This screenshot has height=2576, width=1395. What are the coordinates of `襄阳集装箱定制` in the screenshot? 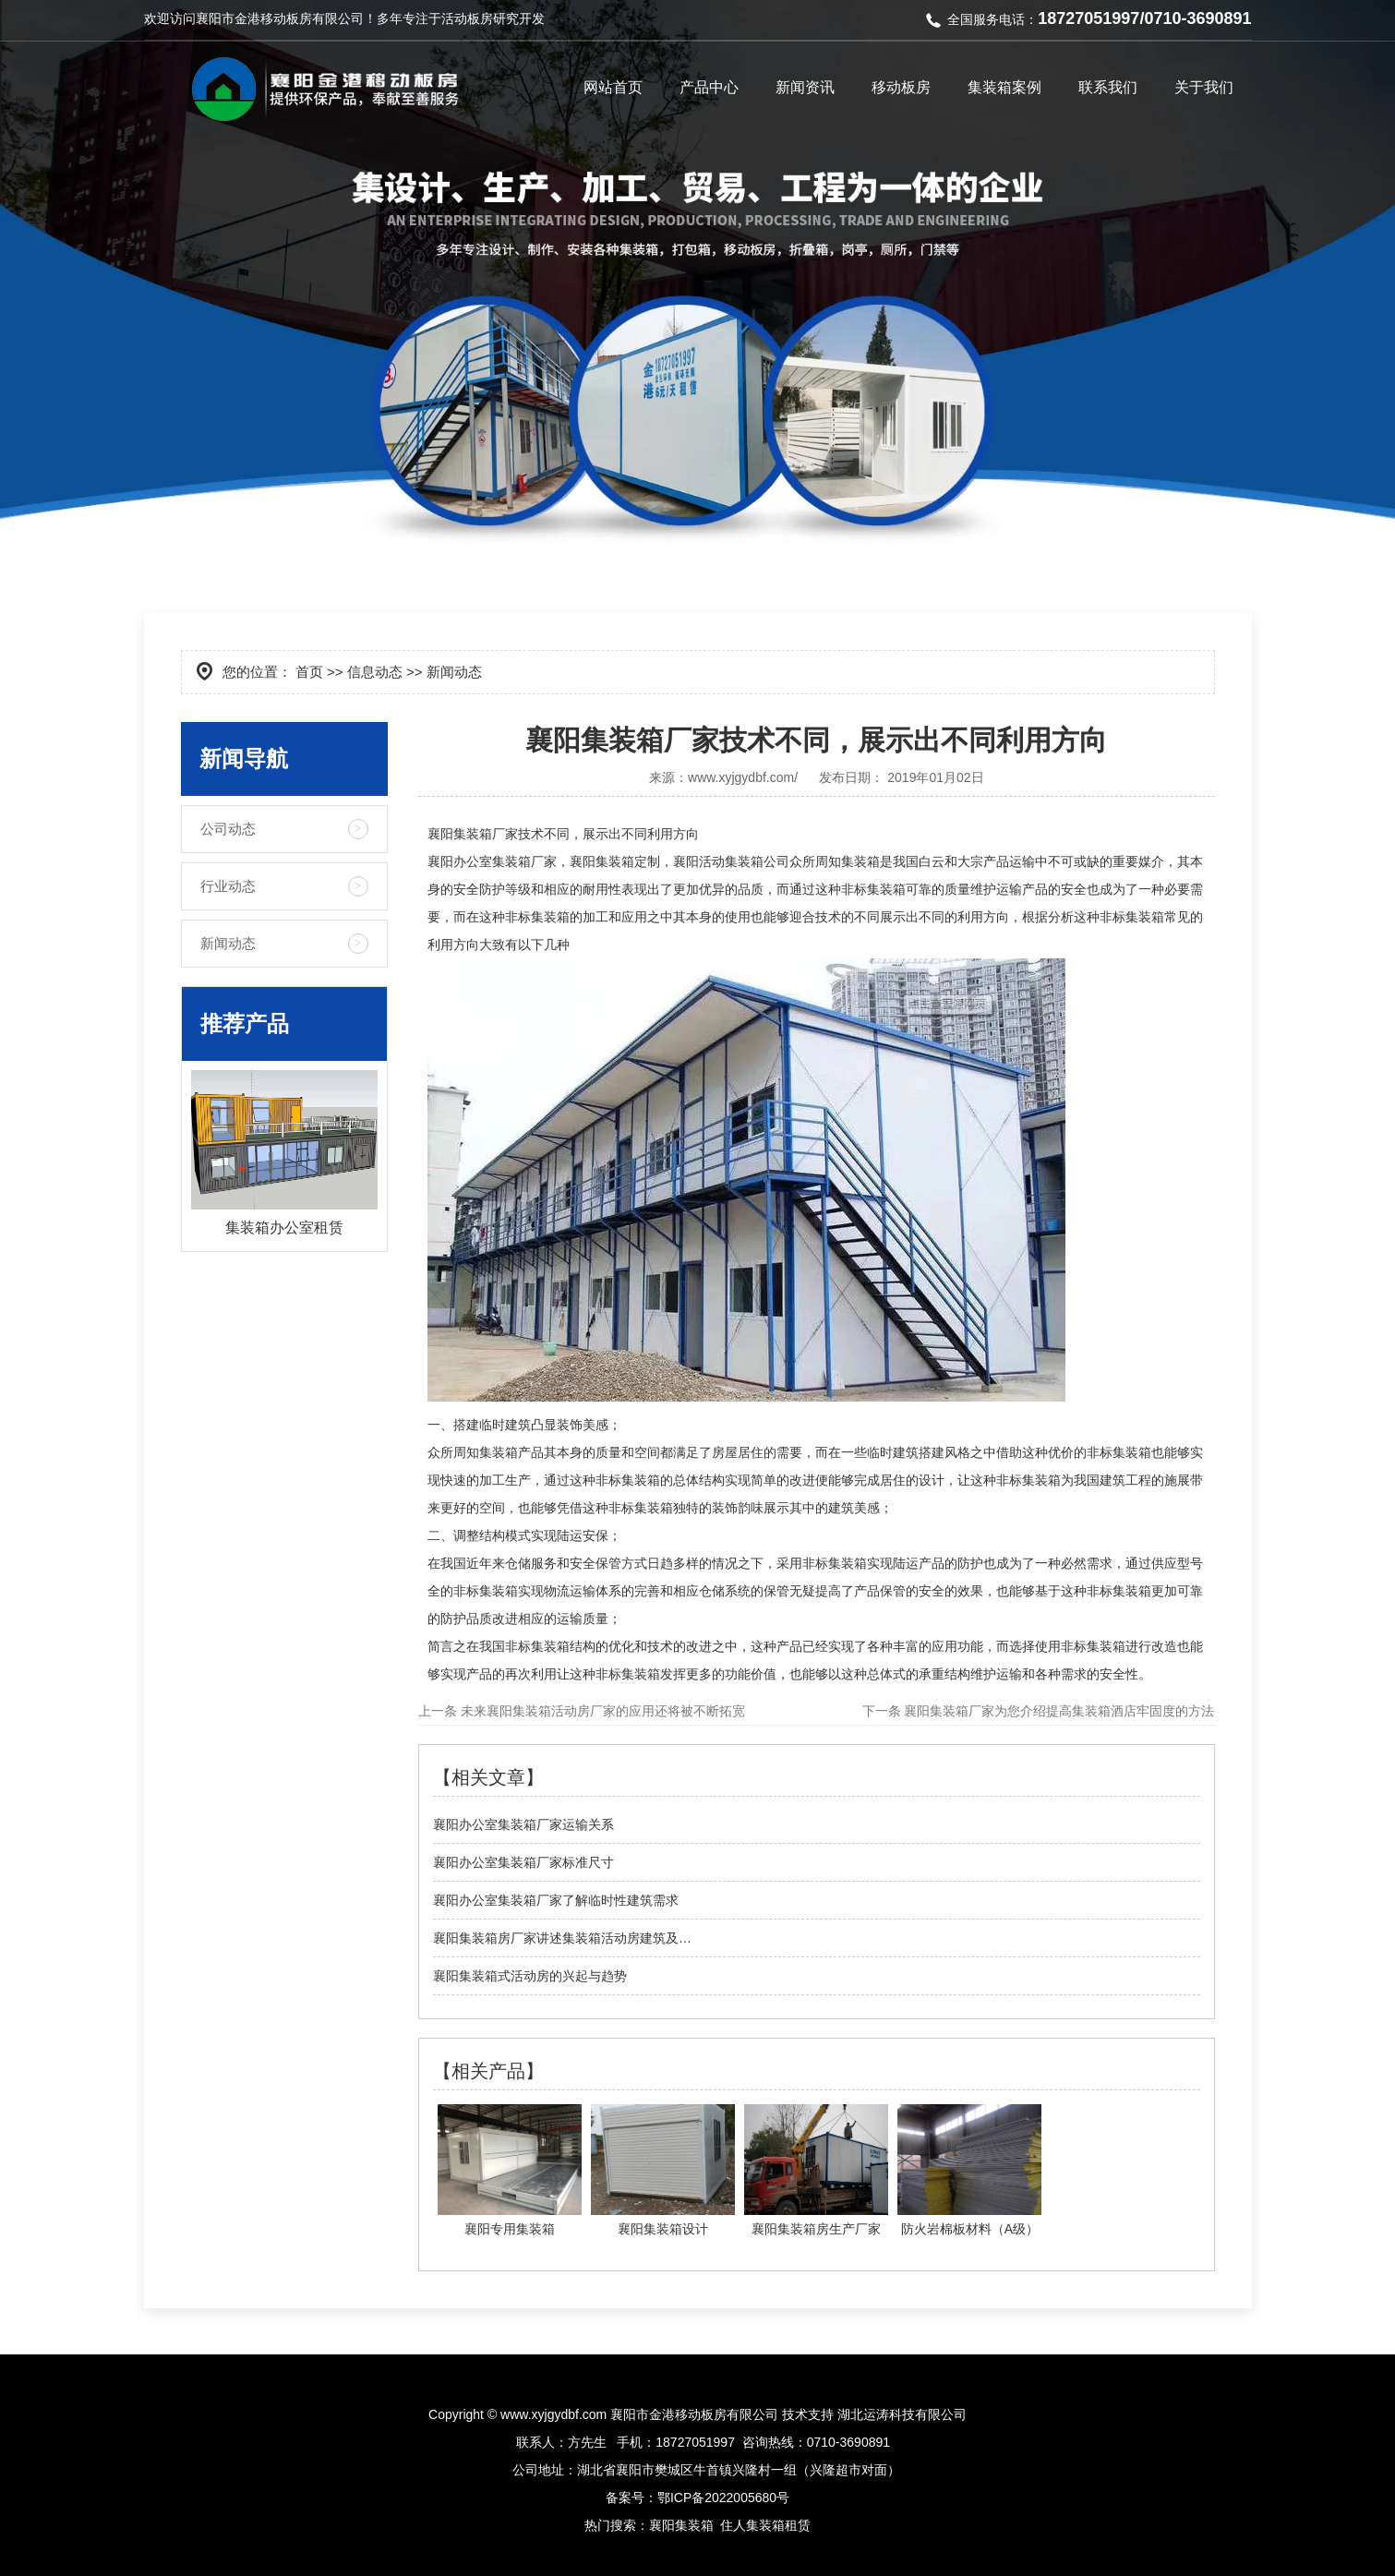 It's located at (615, 861).